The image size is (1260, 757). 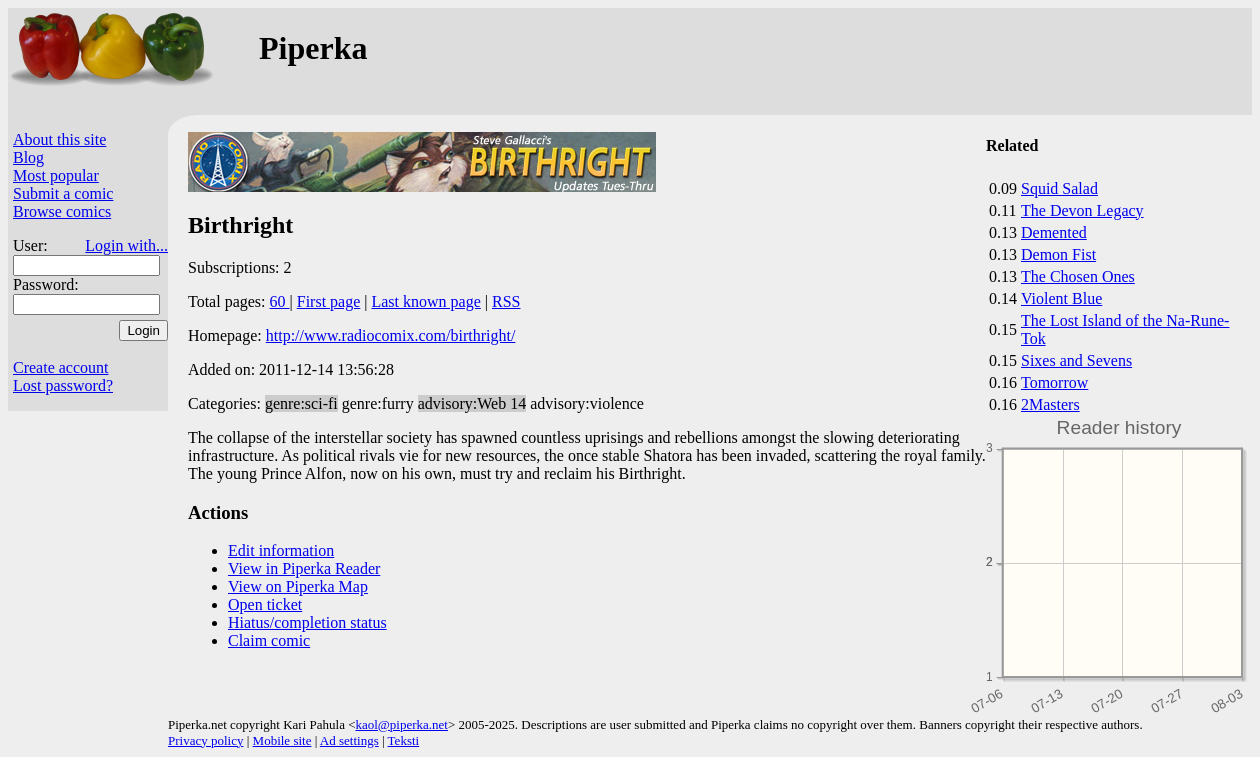 I want to click on Hiatus/completion status, so click(x=307, y=622).